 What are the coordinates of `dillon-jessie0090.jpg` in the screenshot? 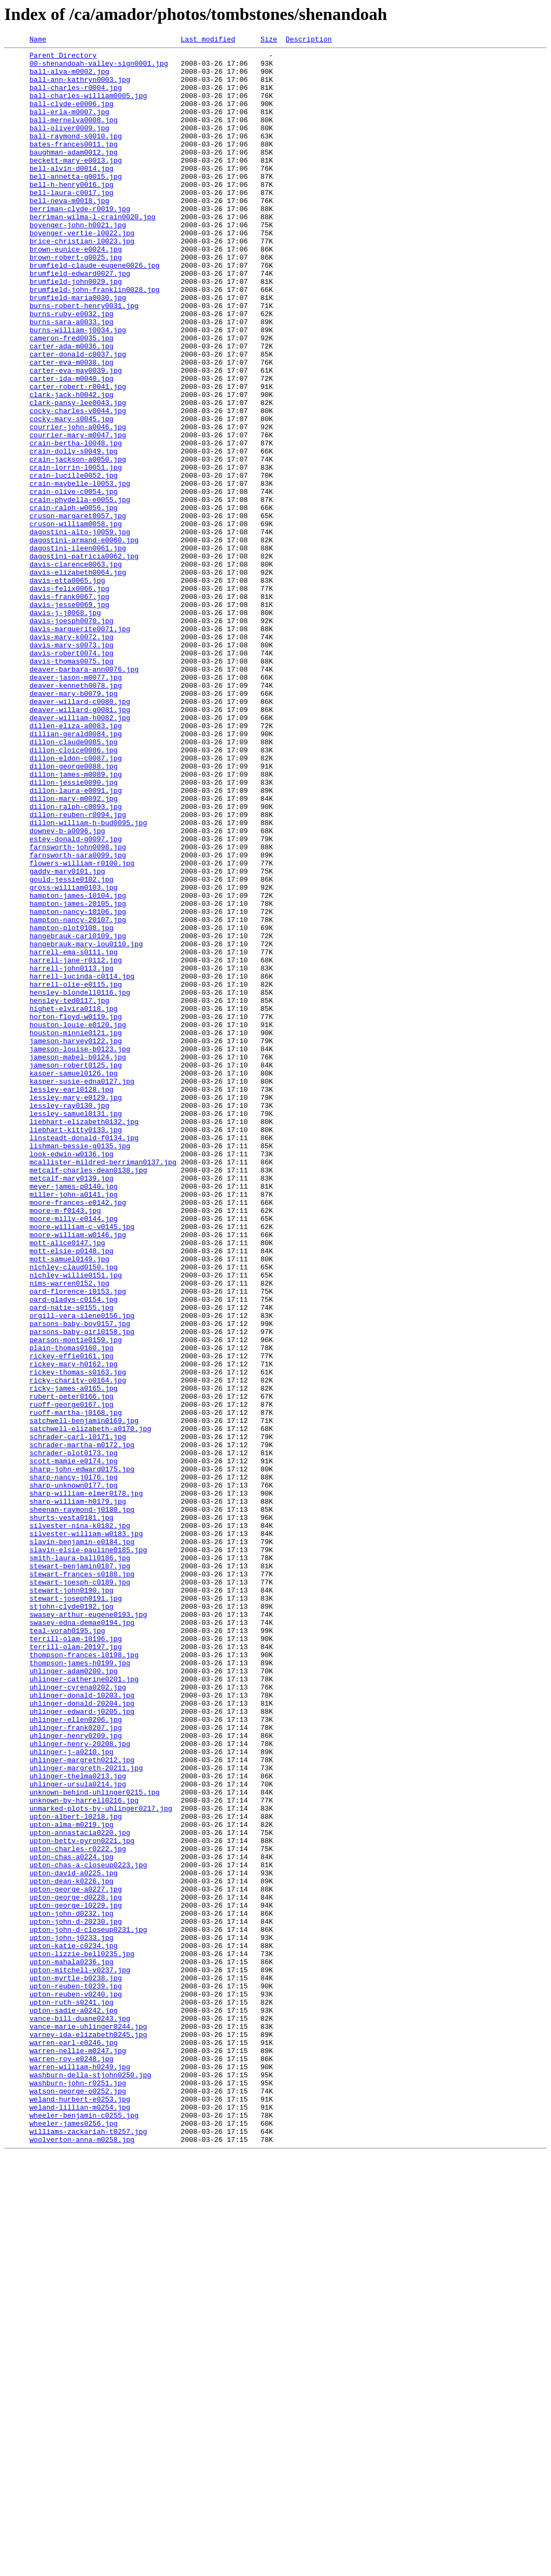 It's located at (74, 931).